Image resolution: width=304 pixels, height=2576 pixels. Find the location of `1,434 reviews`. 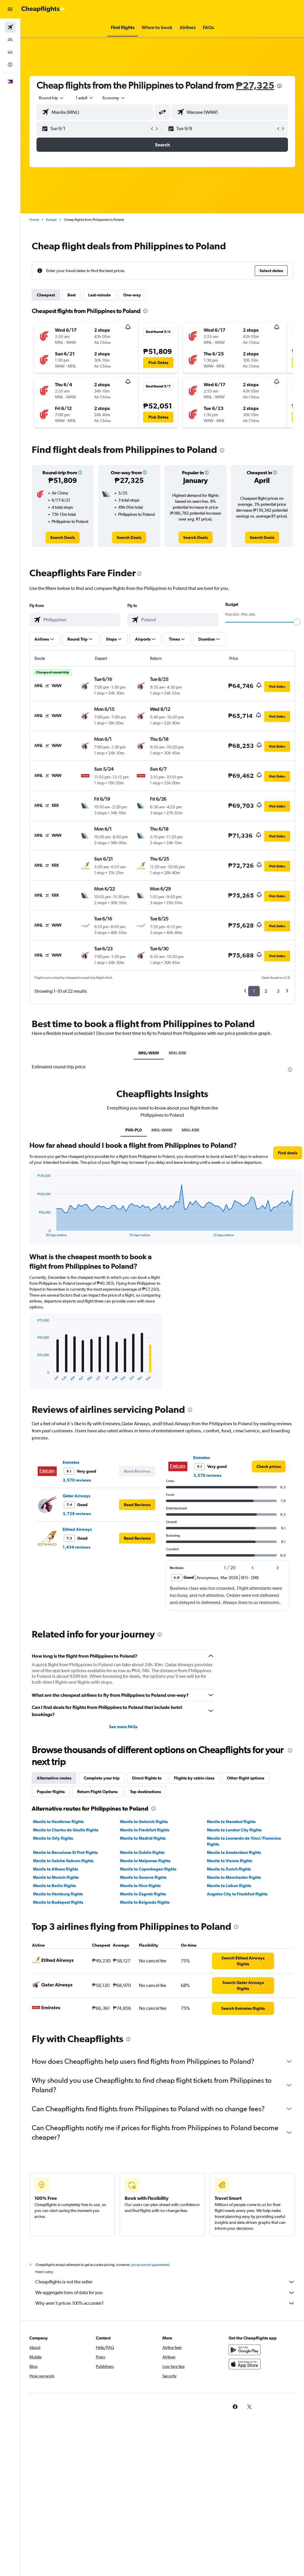

1,434 reviews is located at coordinates (76, 1547).